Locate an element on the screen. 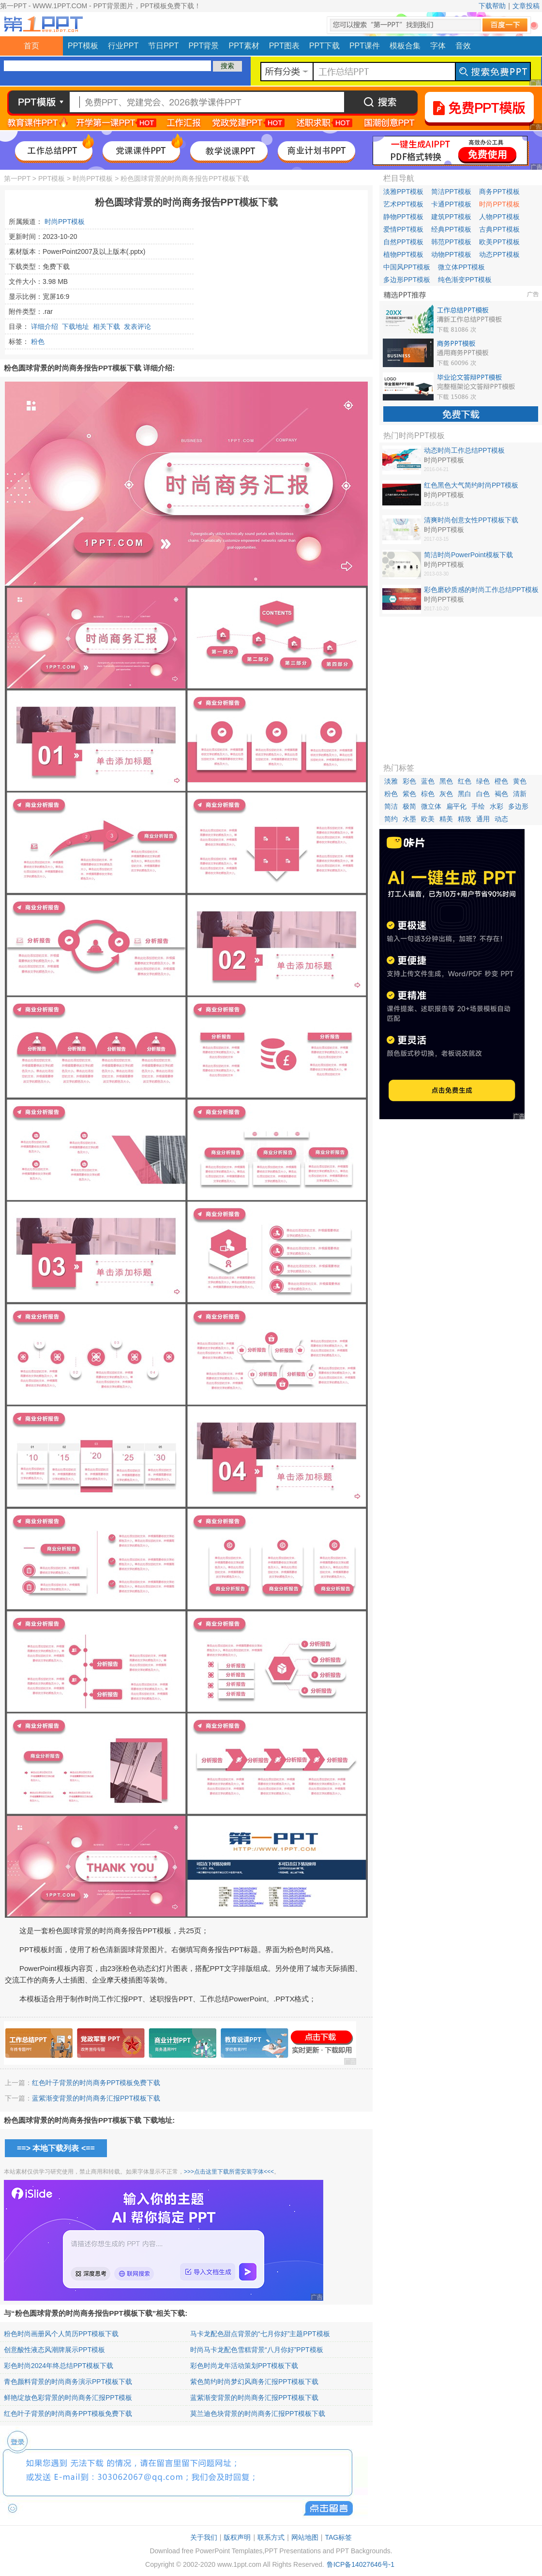 The height and width of the screenshot is (2576, 542). 红色叶子背景的时尚商务PPT模板免费下载 is located at coordinates (96, 2083).